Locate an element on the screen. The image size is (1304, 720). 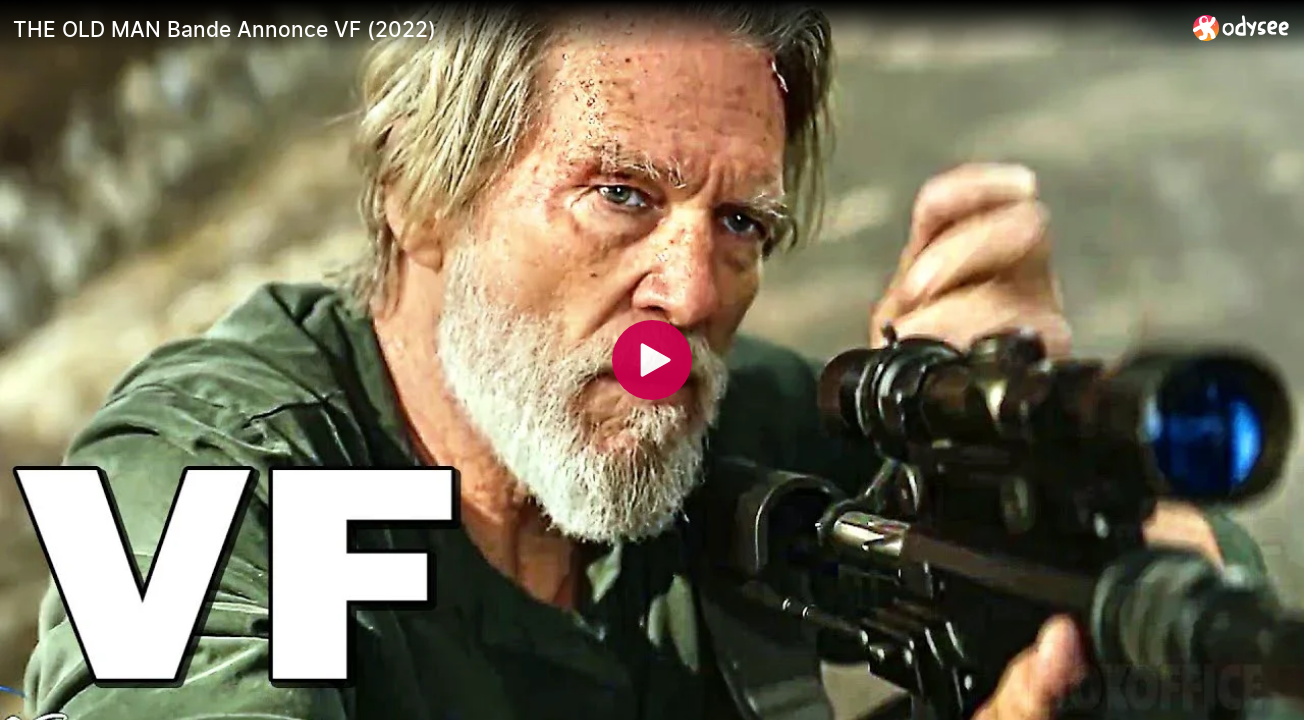
[Play] is located at coordinates (652, 360).